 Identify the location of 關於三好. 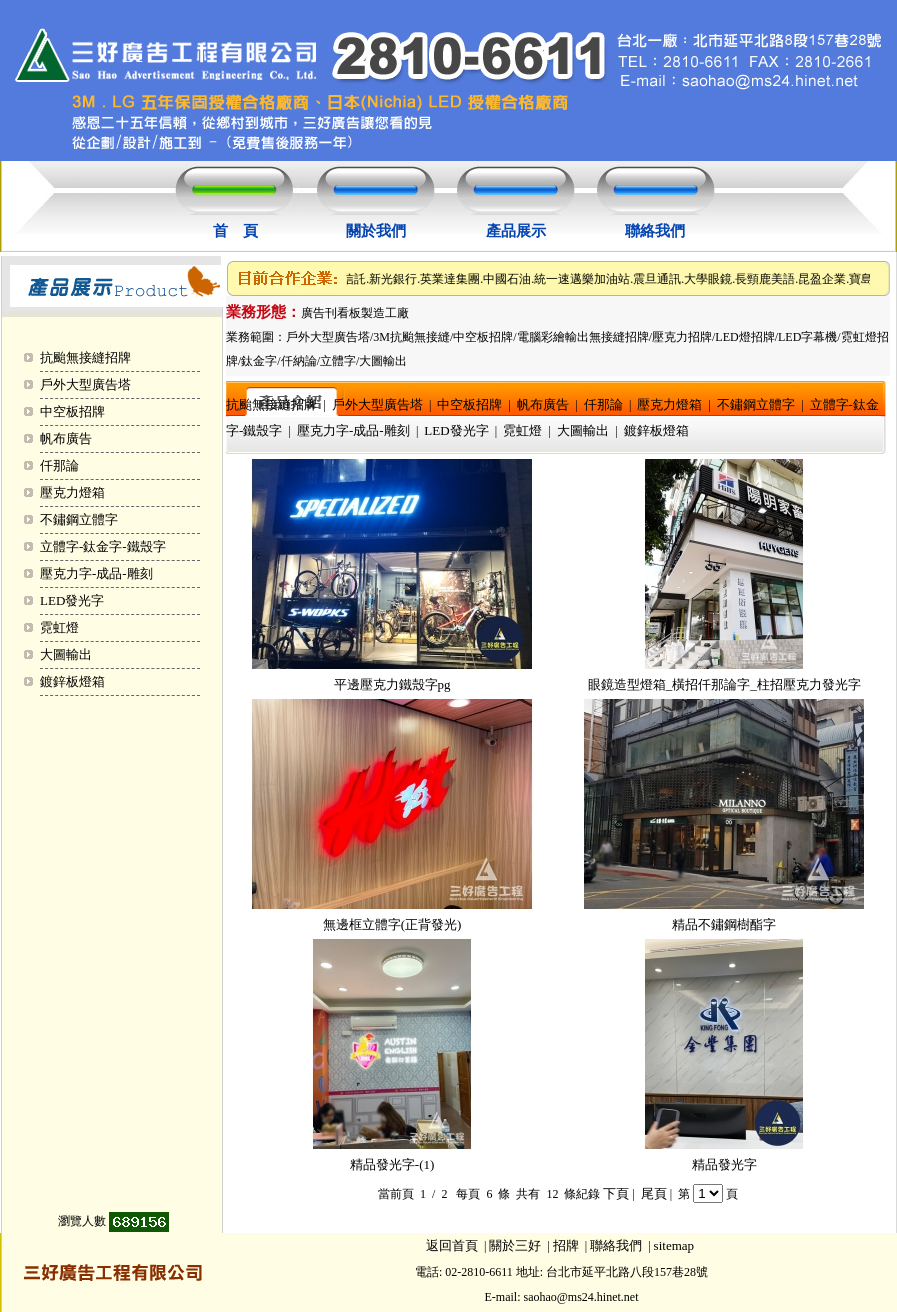
(515, 1245).